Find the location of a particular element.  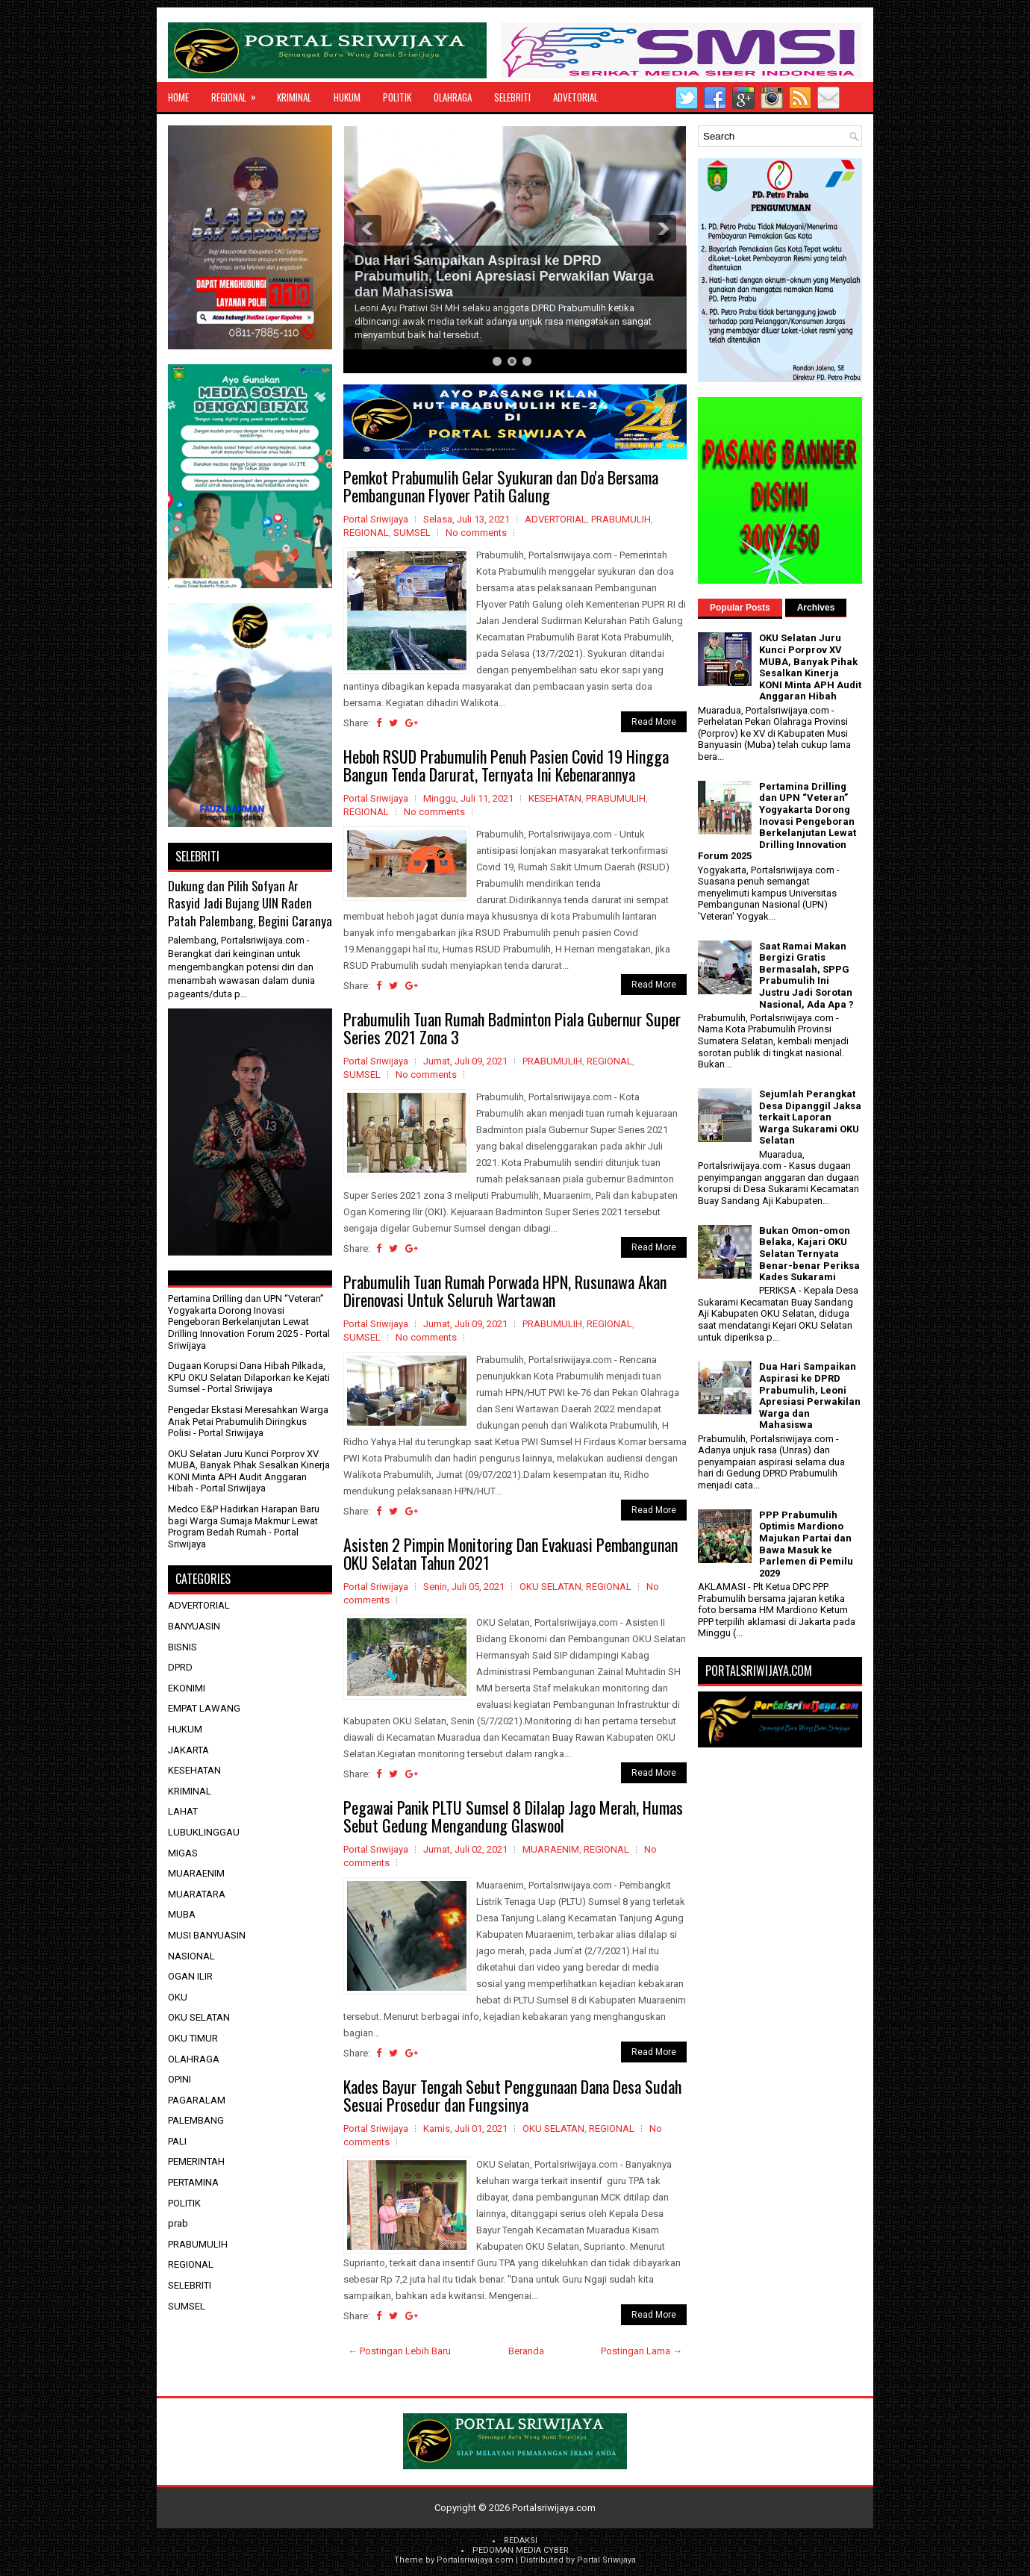

PEDOMAN MEDIA CYBER is located at coordinates (520, 2550).